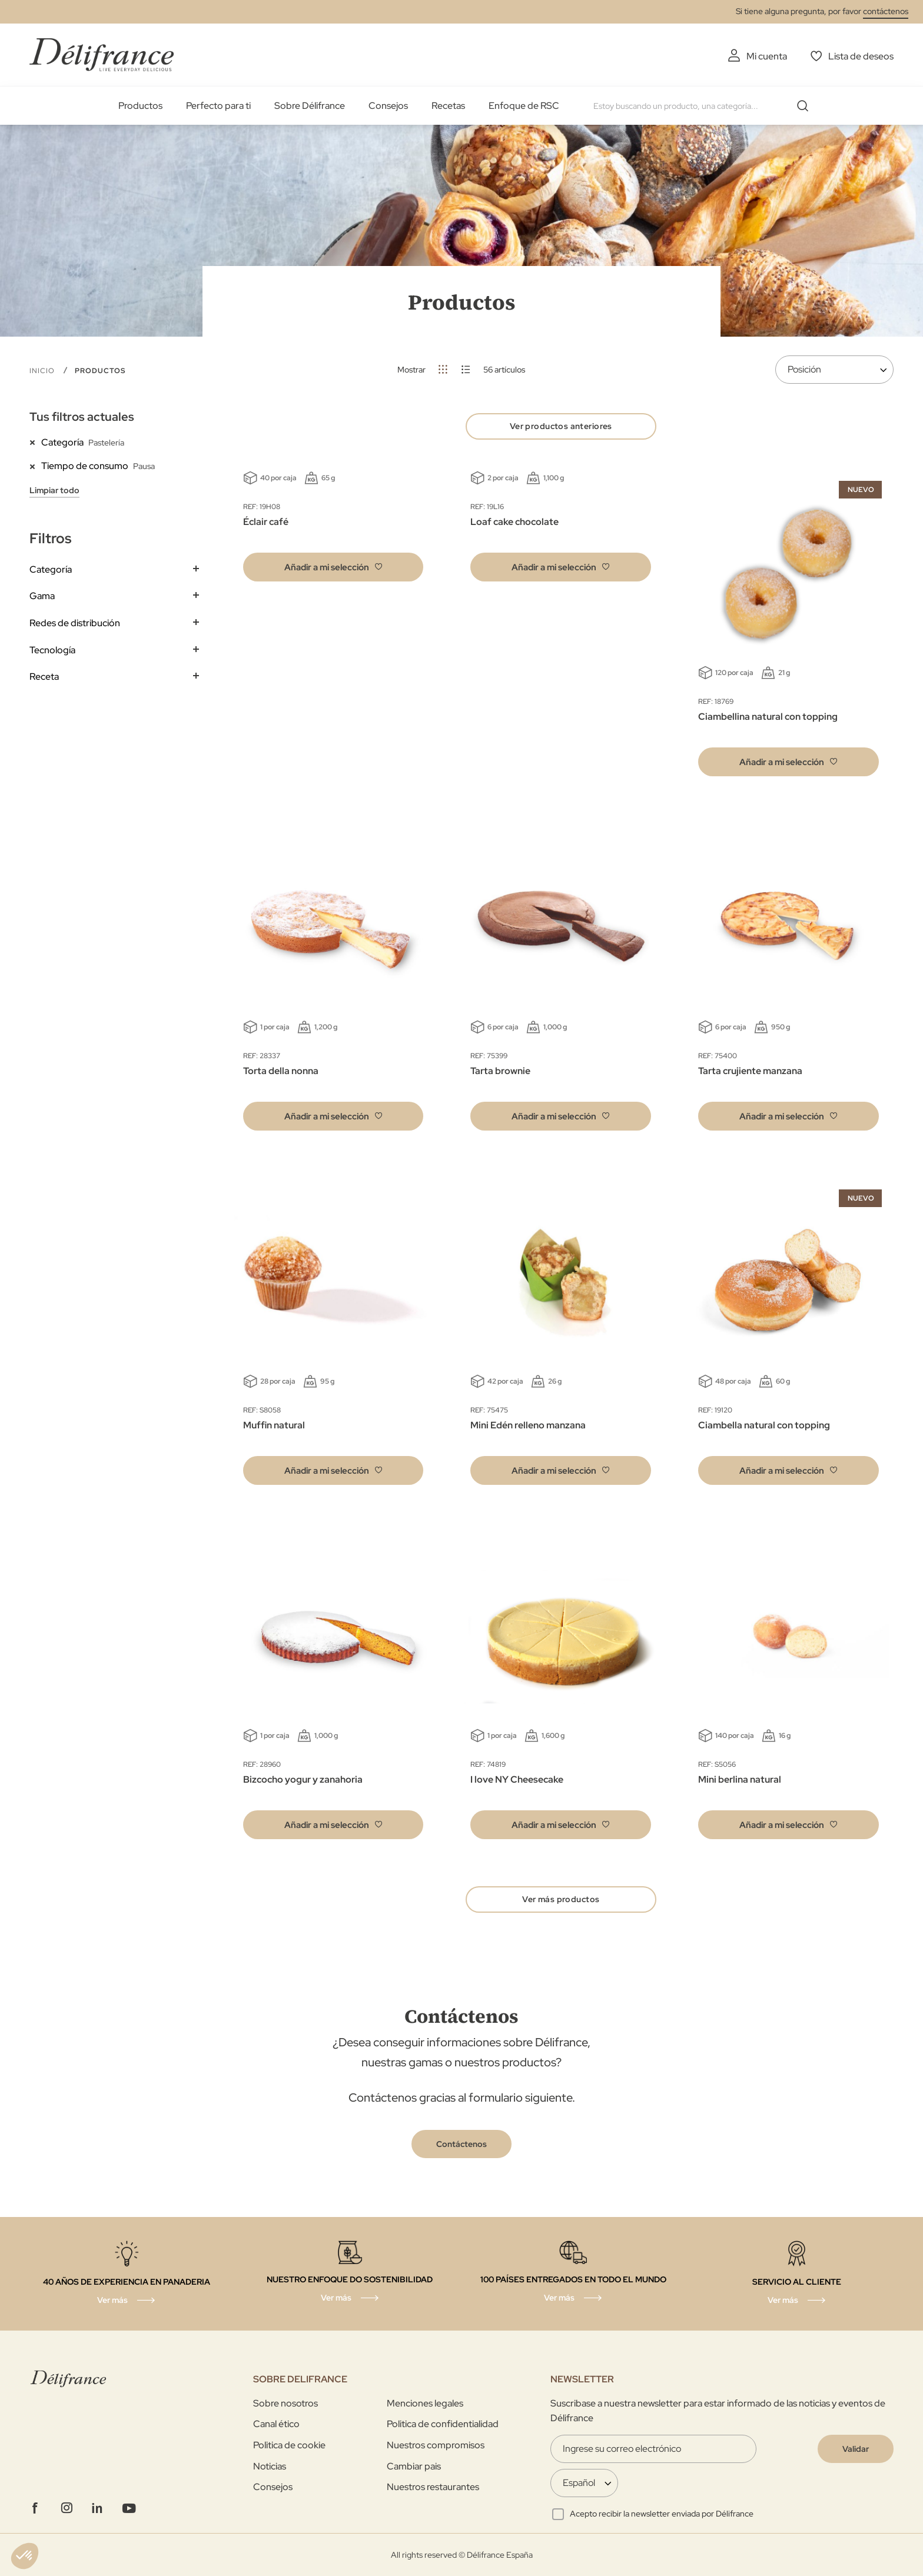 This screenshot has height=2576, width=923. What do you see at coordinates (500, 1071) in the screenshot?
I see `Tarta brownie` at bounding box center [500, 1071].